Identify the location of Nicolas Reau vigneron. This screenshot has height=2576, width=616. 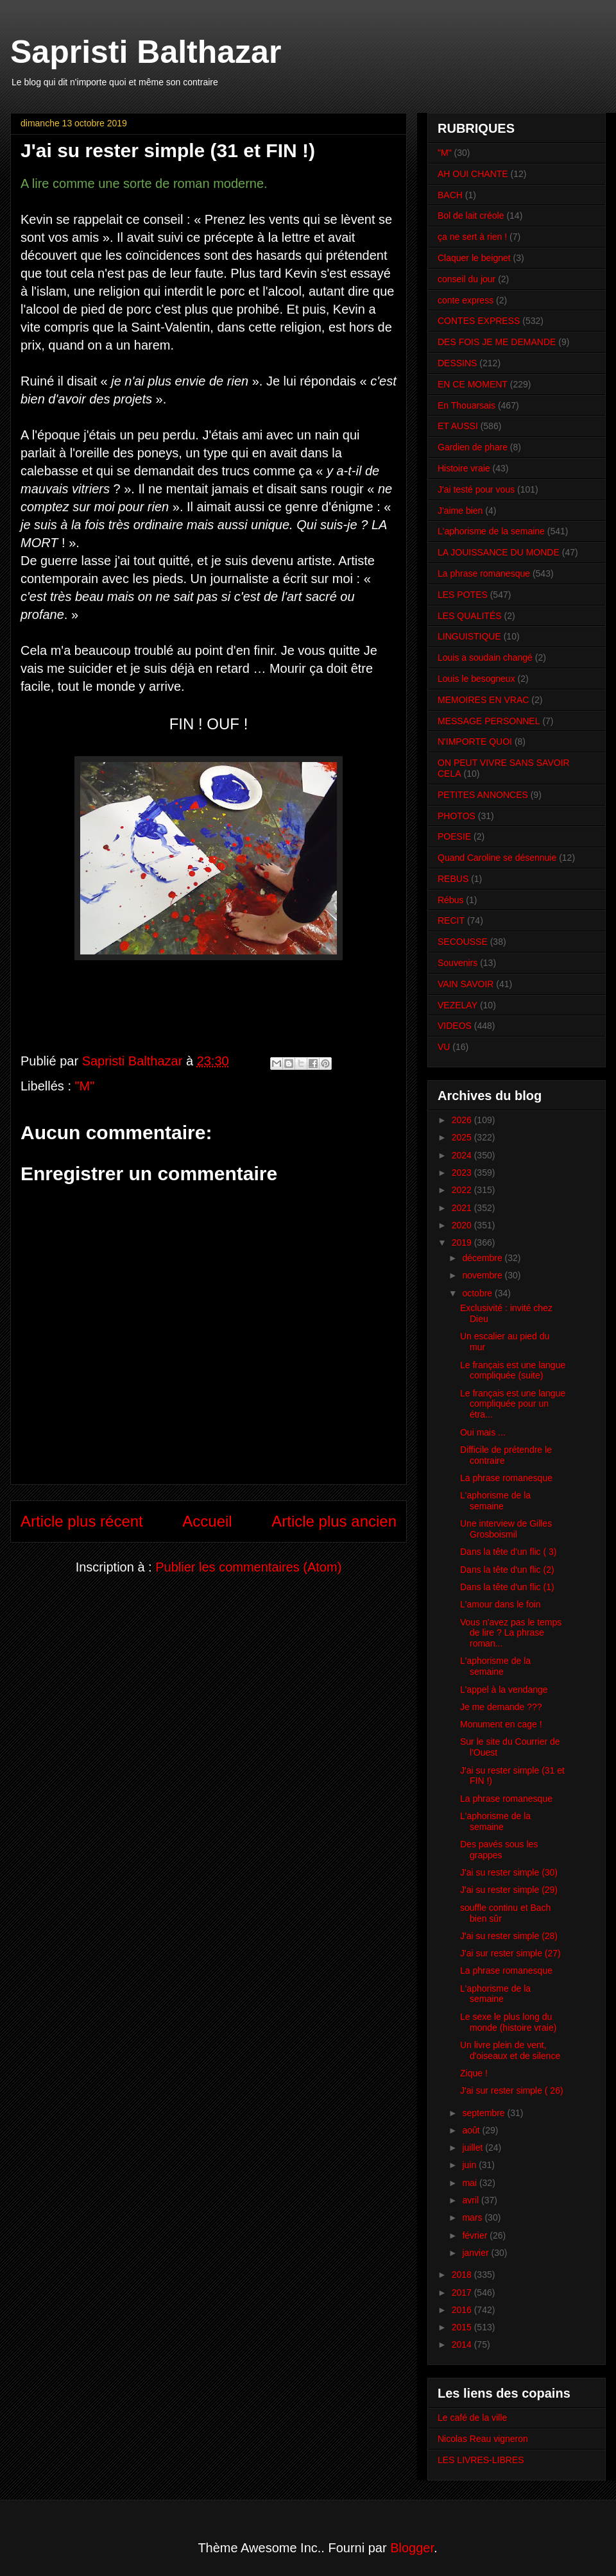
(483, 2439).